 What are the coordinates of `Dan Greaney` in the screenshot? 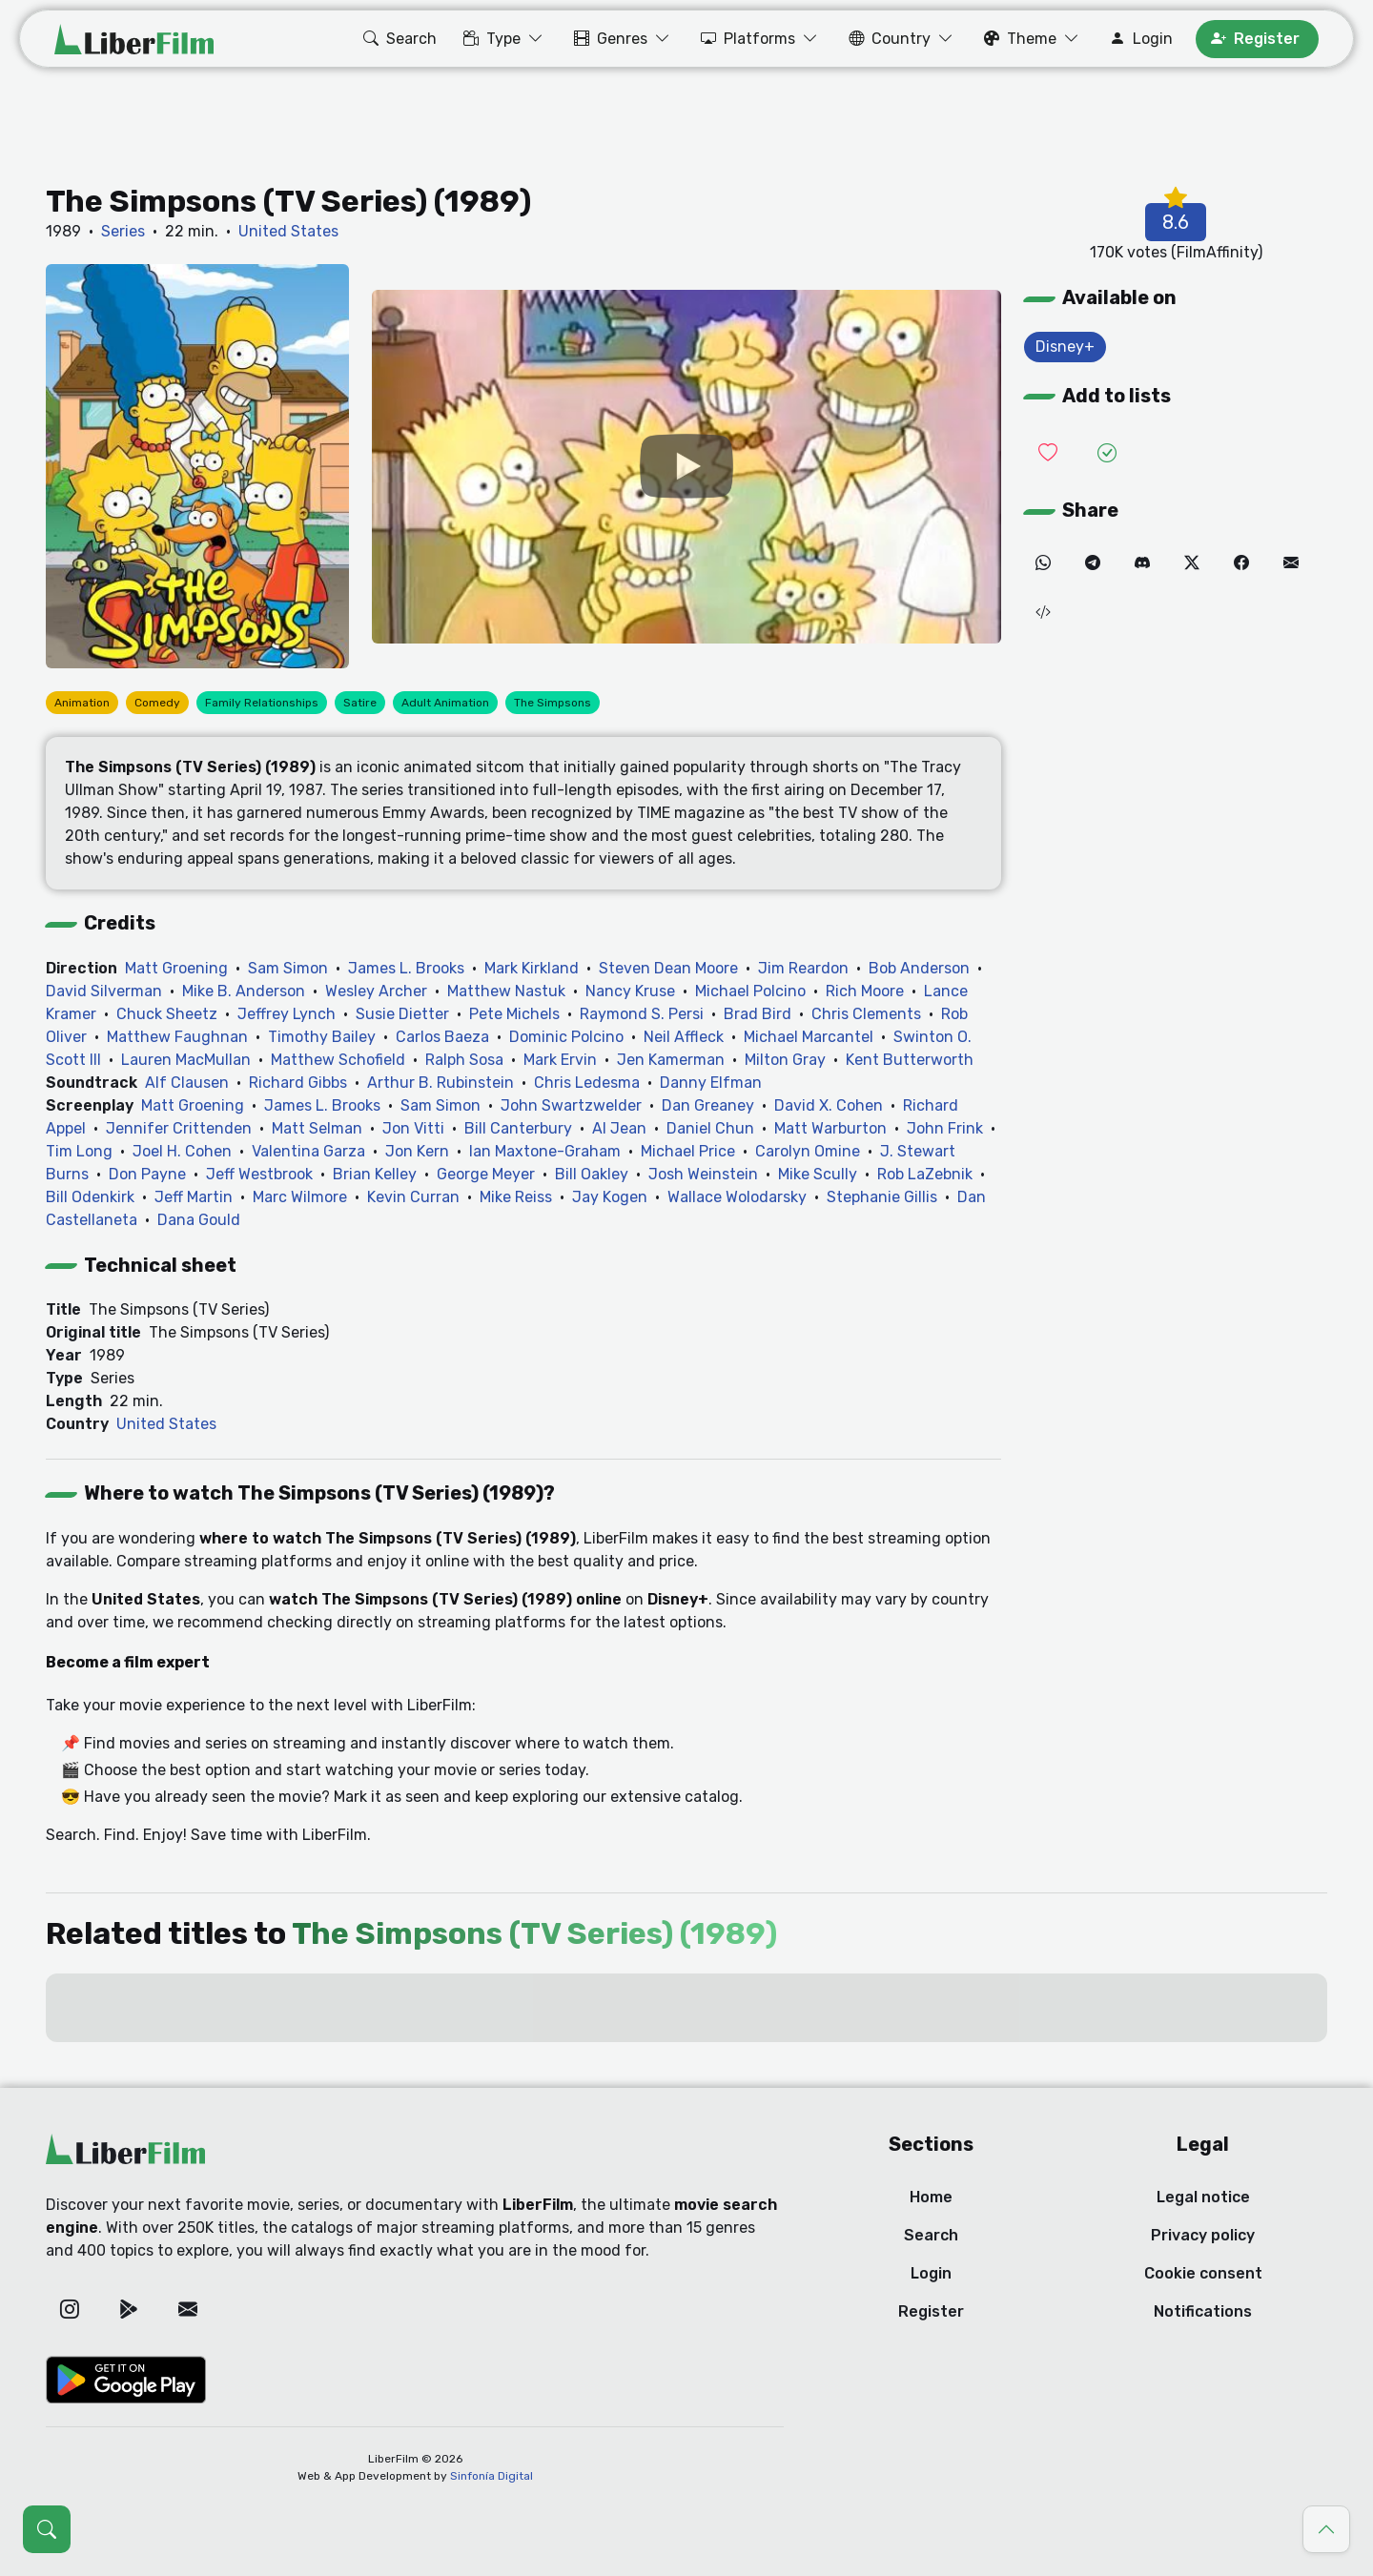 It's located at (708, 1105).